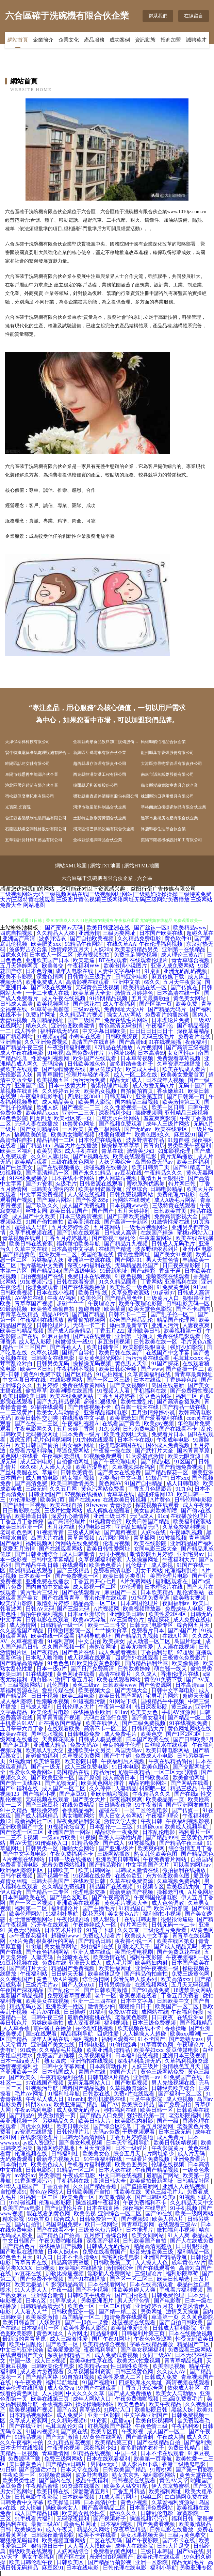 The height and width of the screenshot is (2576, 214). What do you see at coordinates (177, 2006) in the screenshot?
I see `欧美国产一区二区` at bounding box center [177, 2006].